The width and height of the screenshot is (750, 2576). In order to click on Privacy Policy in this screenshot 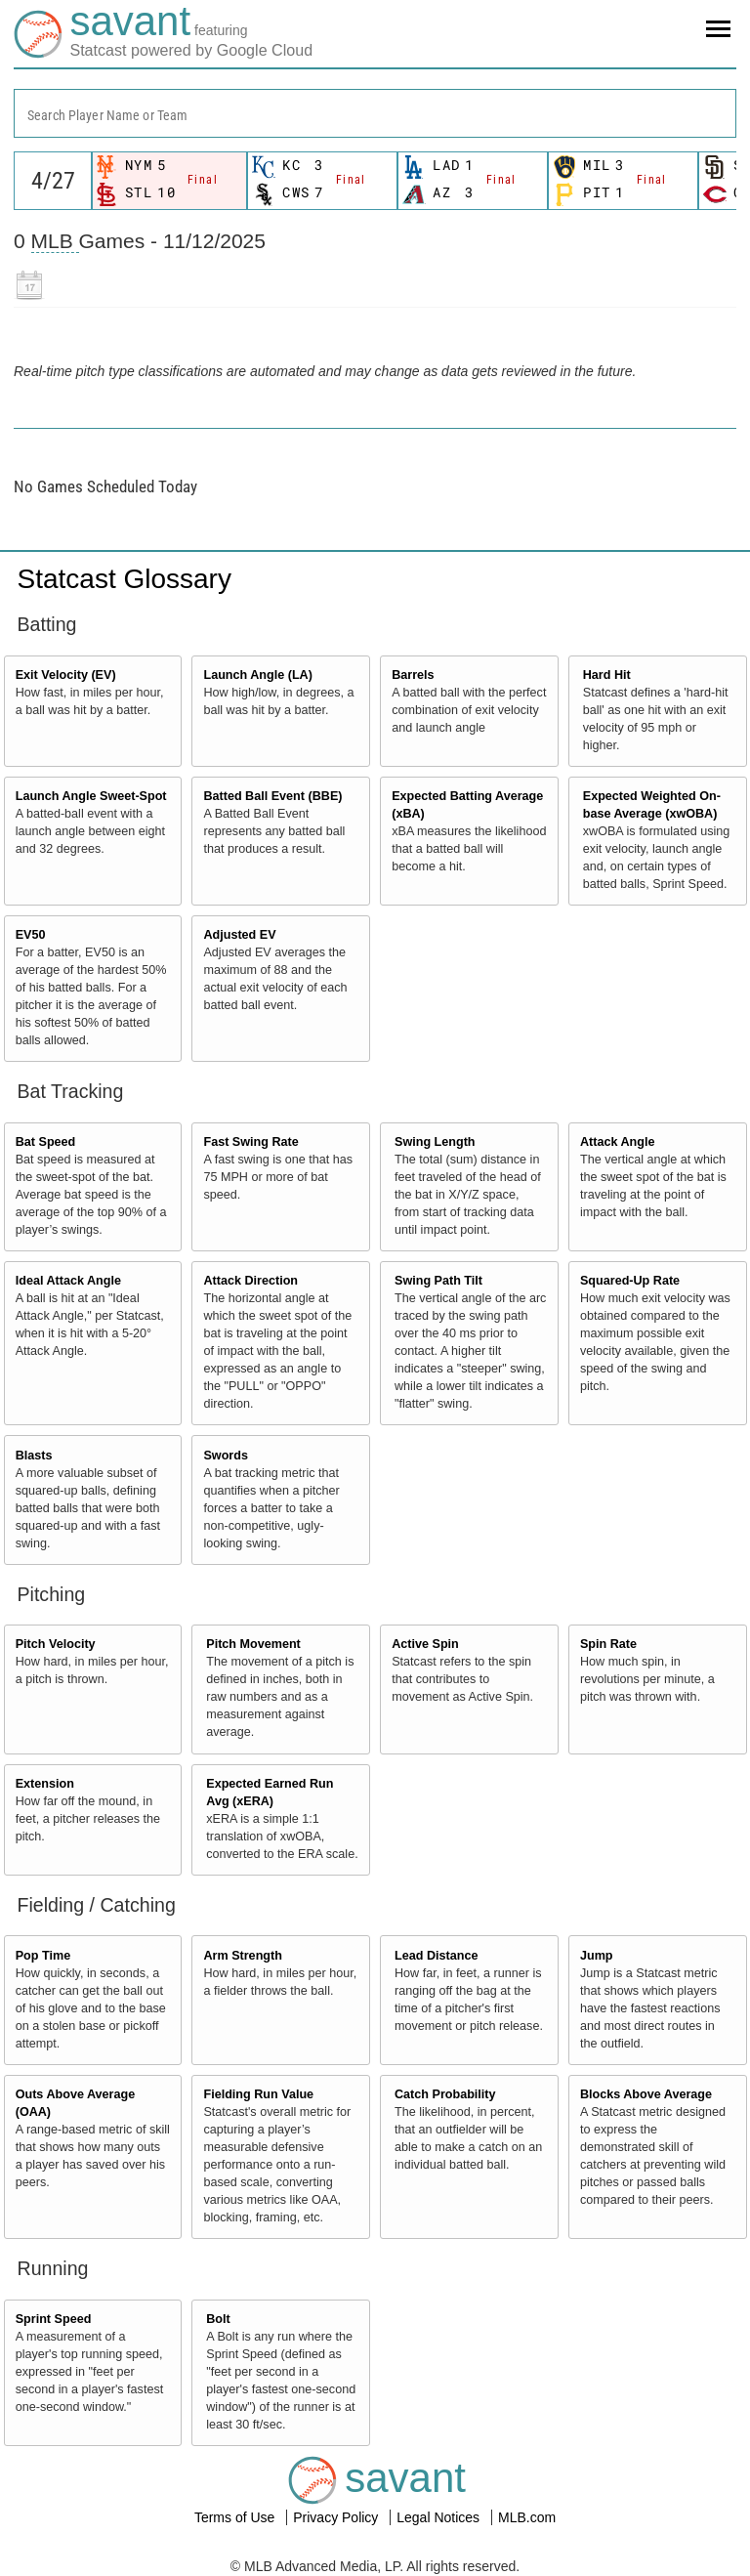, I will do `click(337, 2517)`.